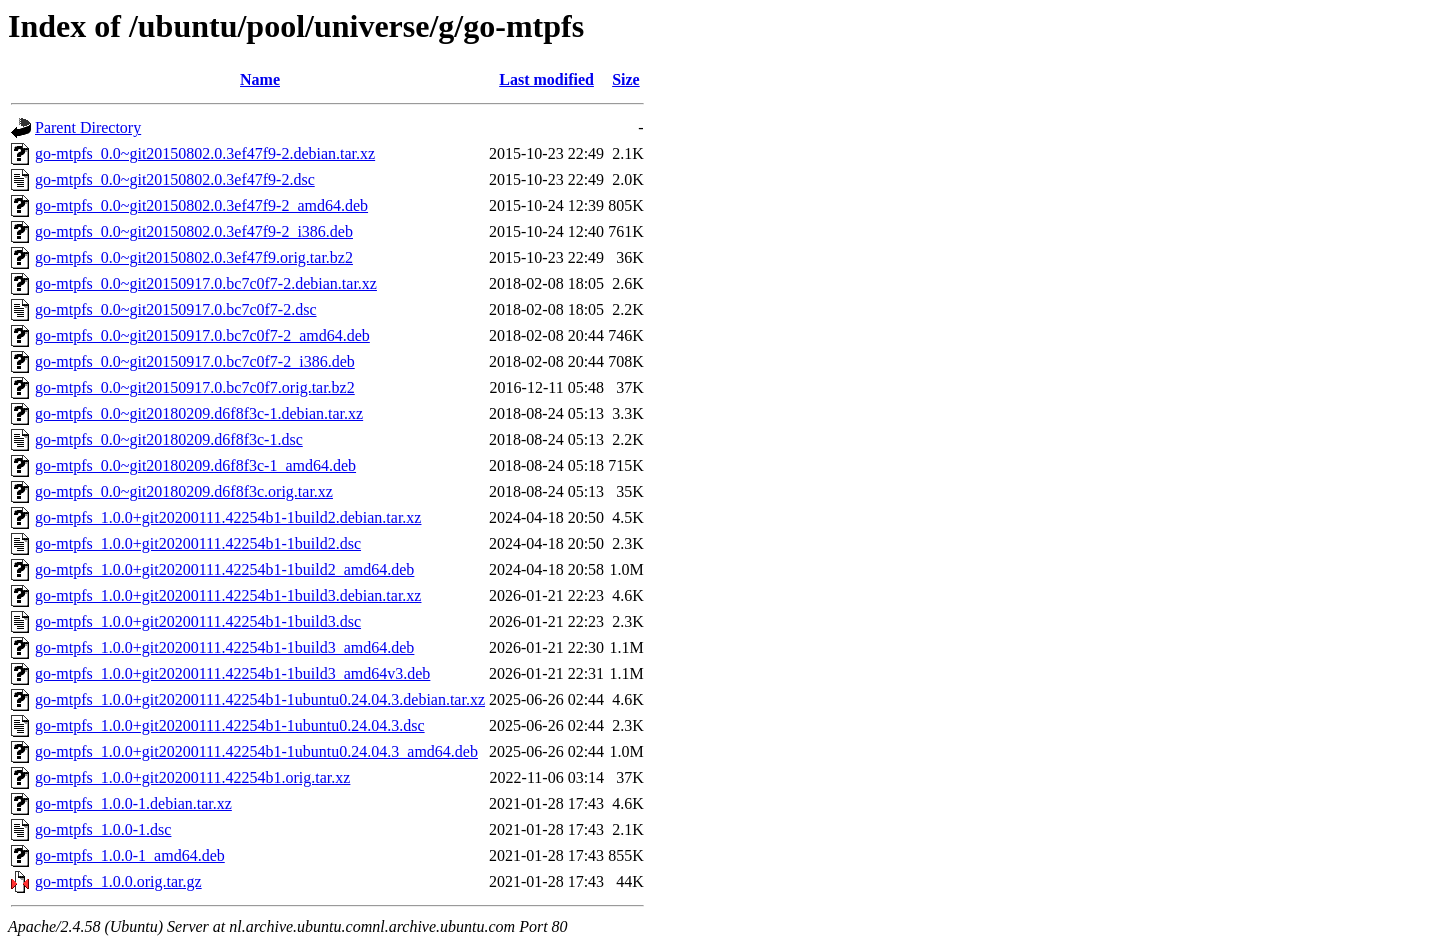 This screenshot has width=1440, height=944. I want to click on go-mtpfs_0.0~git20180209.d6f8f3c-1.dsc, so click(169, 439).